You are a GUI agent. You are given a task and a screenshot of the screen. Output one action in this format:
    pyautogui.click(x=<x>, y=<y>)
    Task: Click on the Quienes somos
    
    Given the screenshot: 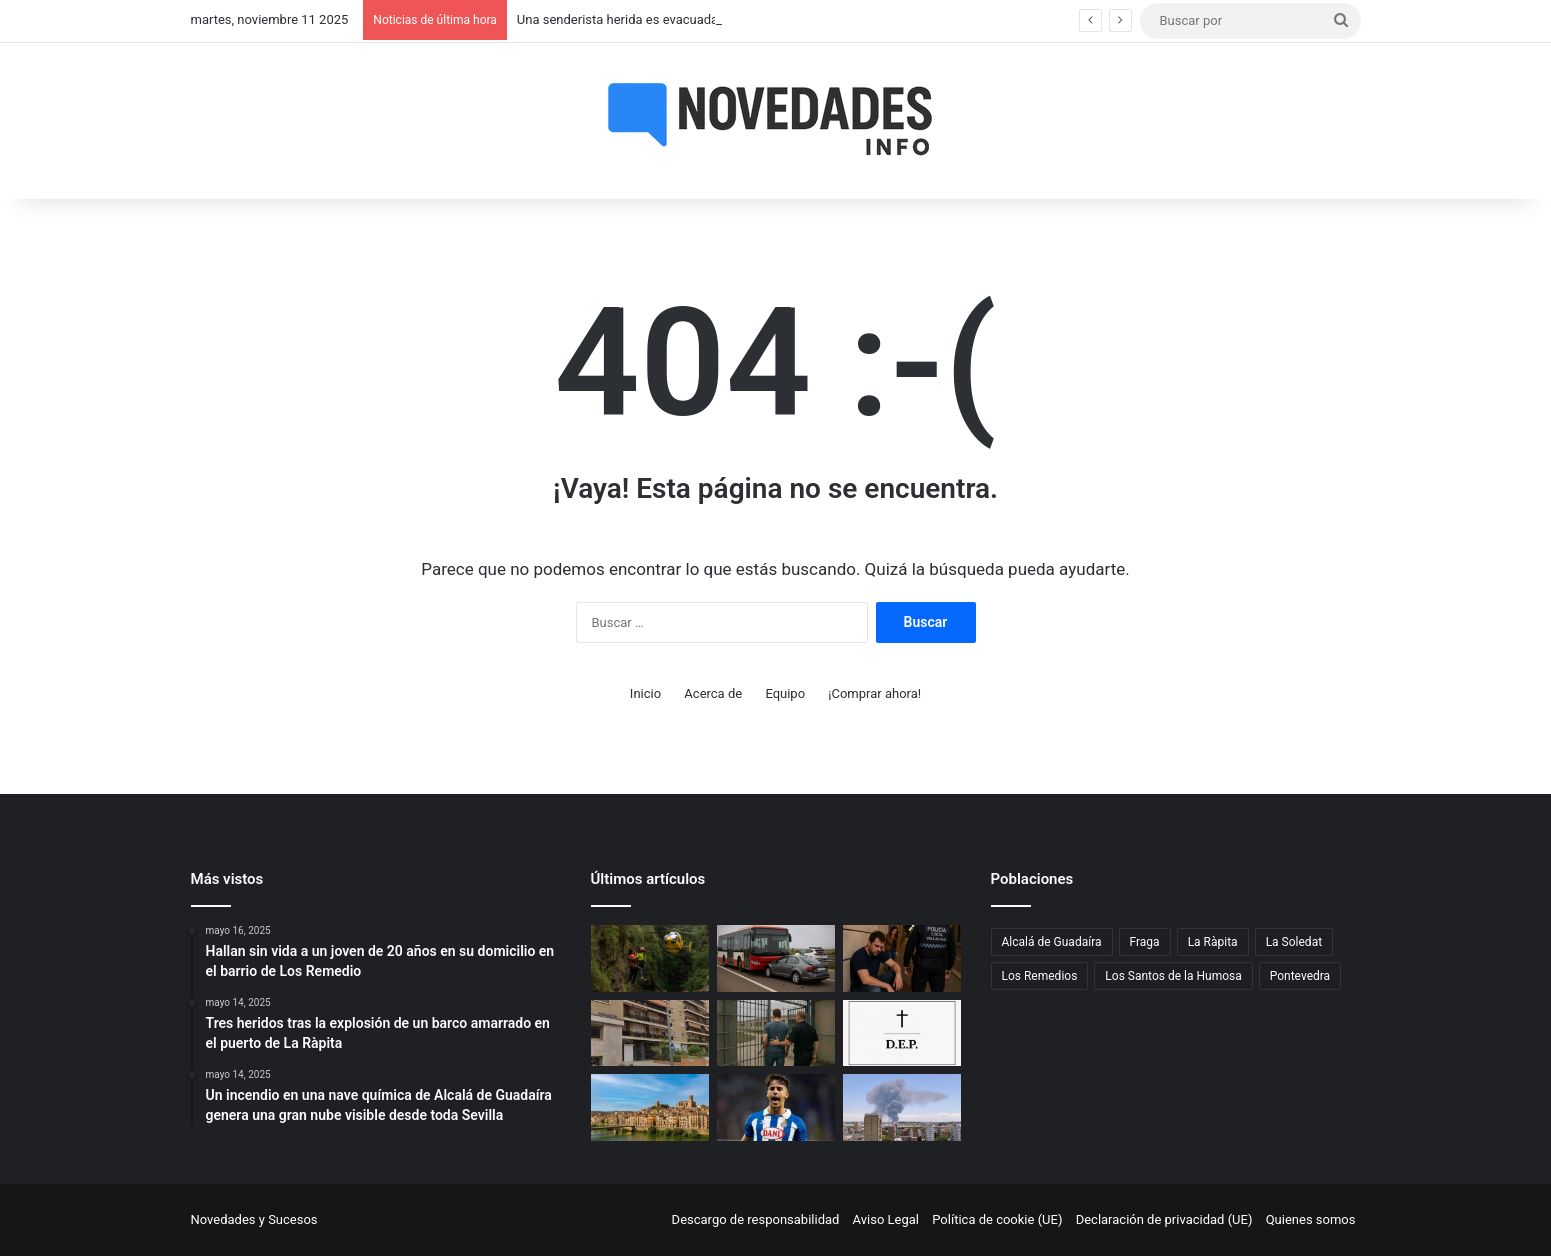 What is the action you would take?
    pyautogui.click(x=1311, y=1219)
    